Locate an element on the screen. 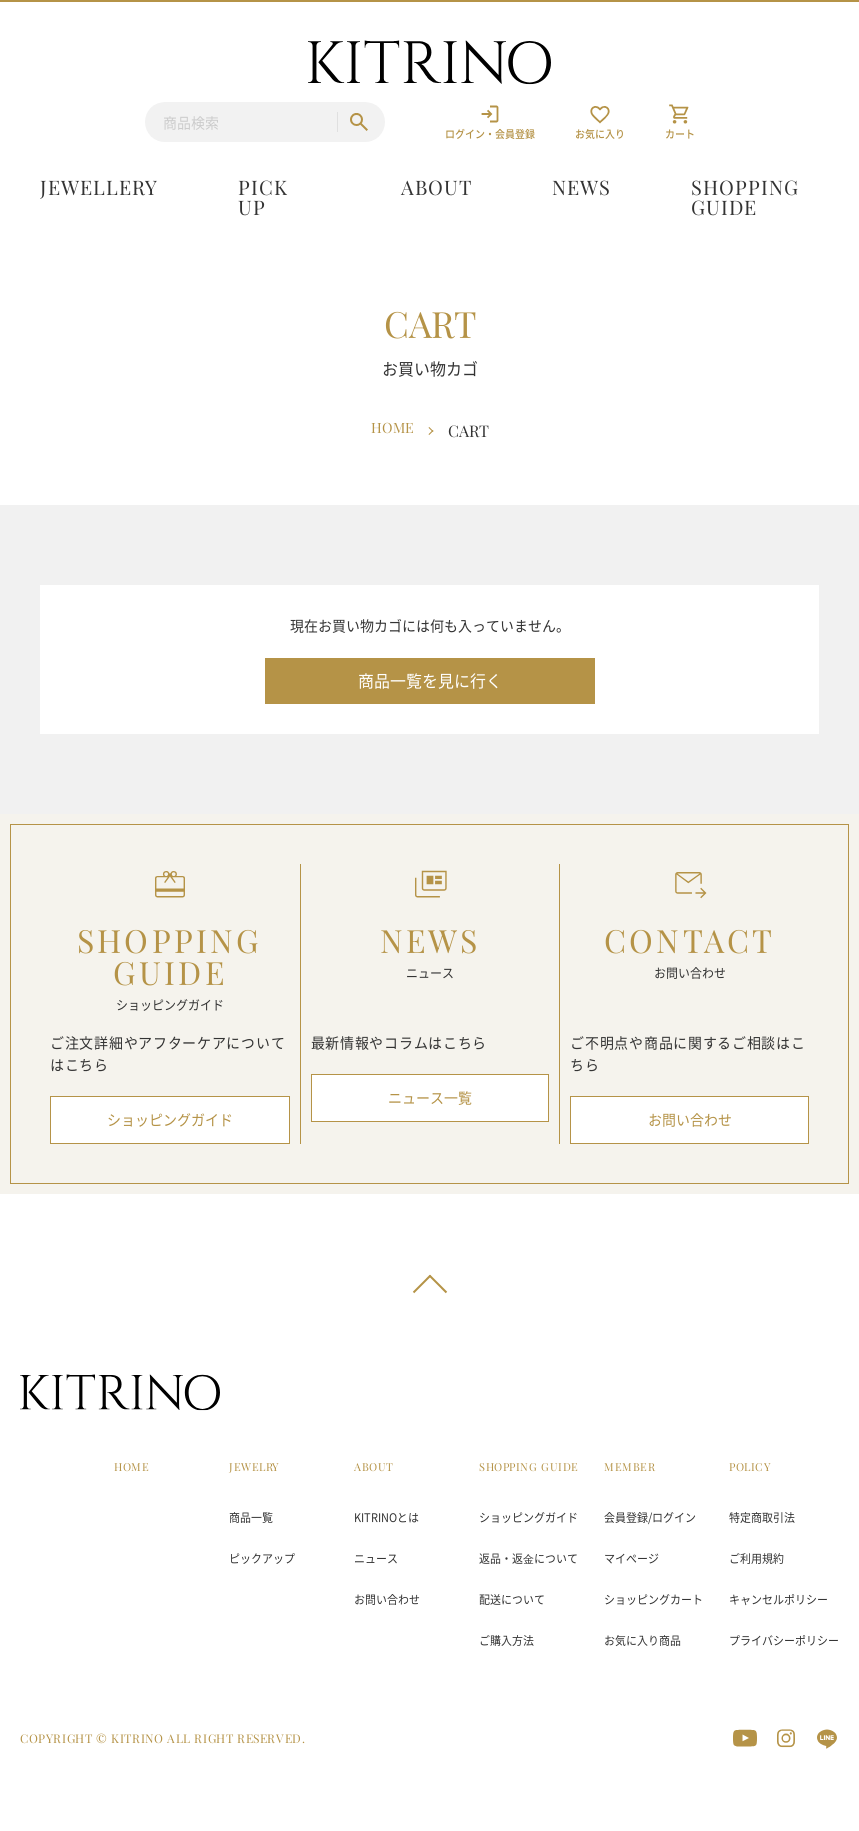 The height and width of the screenshot is (1831, 859). ニュース is located at coordinates (376, 1558).